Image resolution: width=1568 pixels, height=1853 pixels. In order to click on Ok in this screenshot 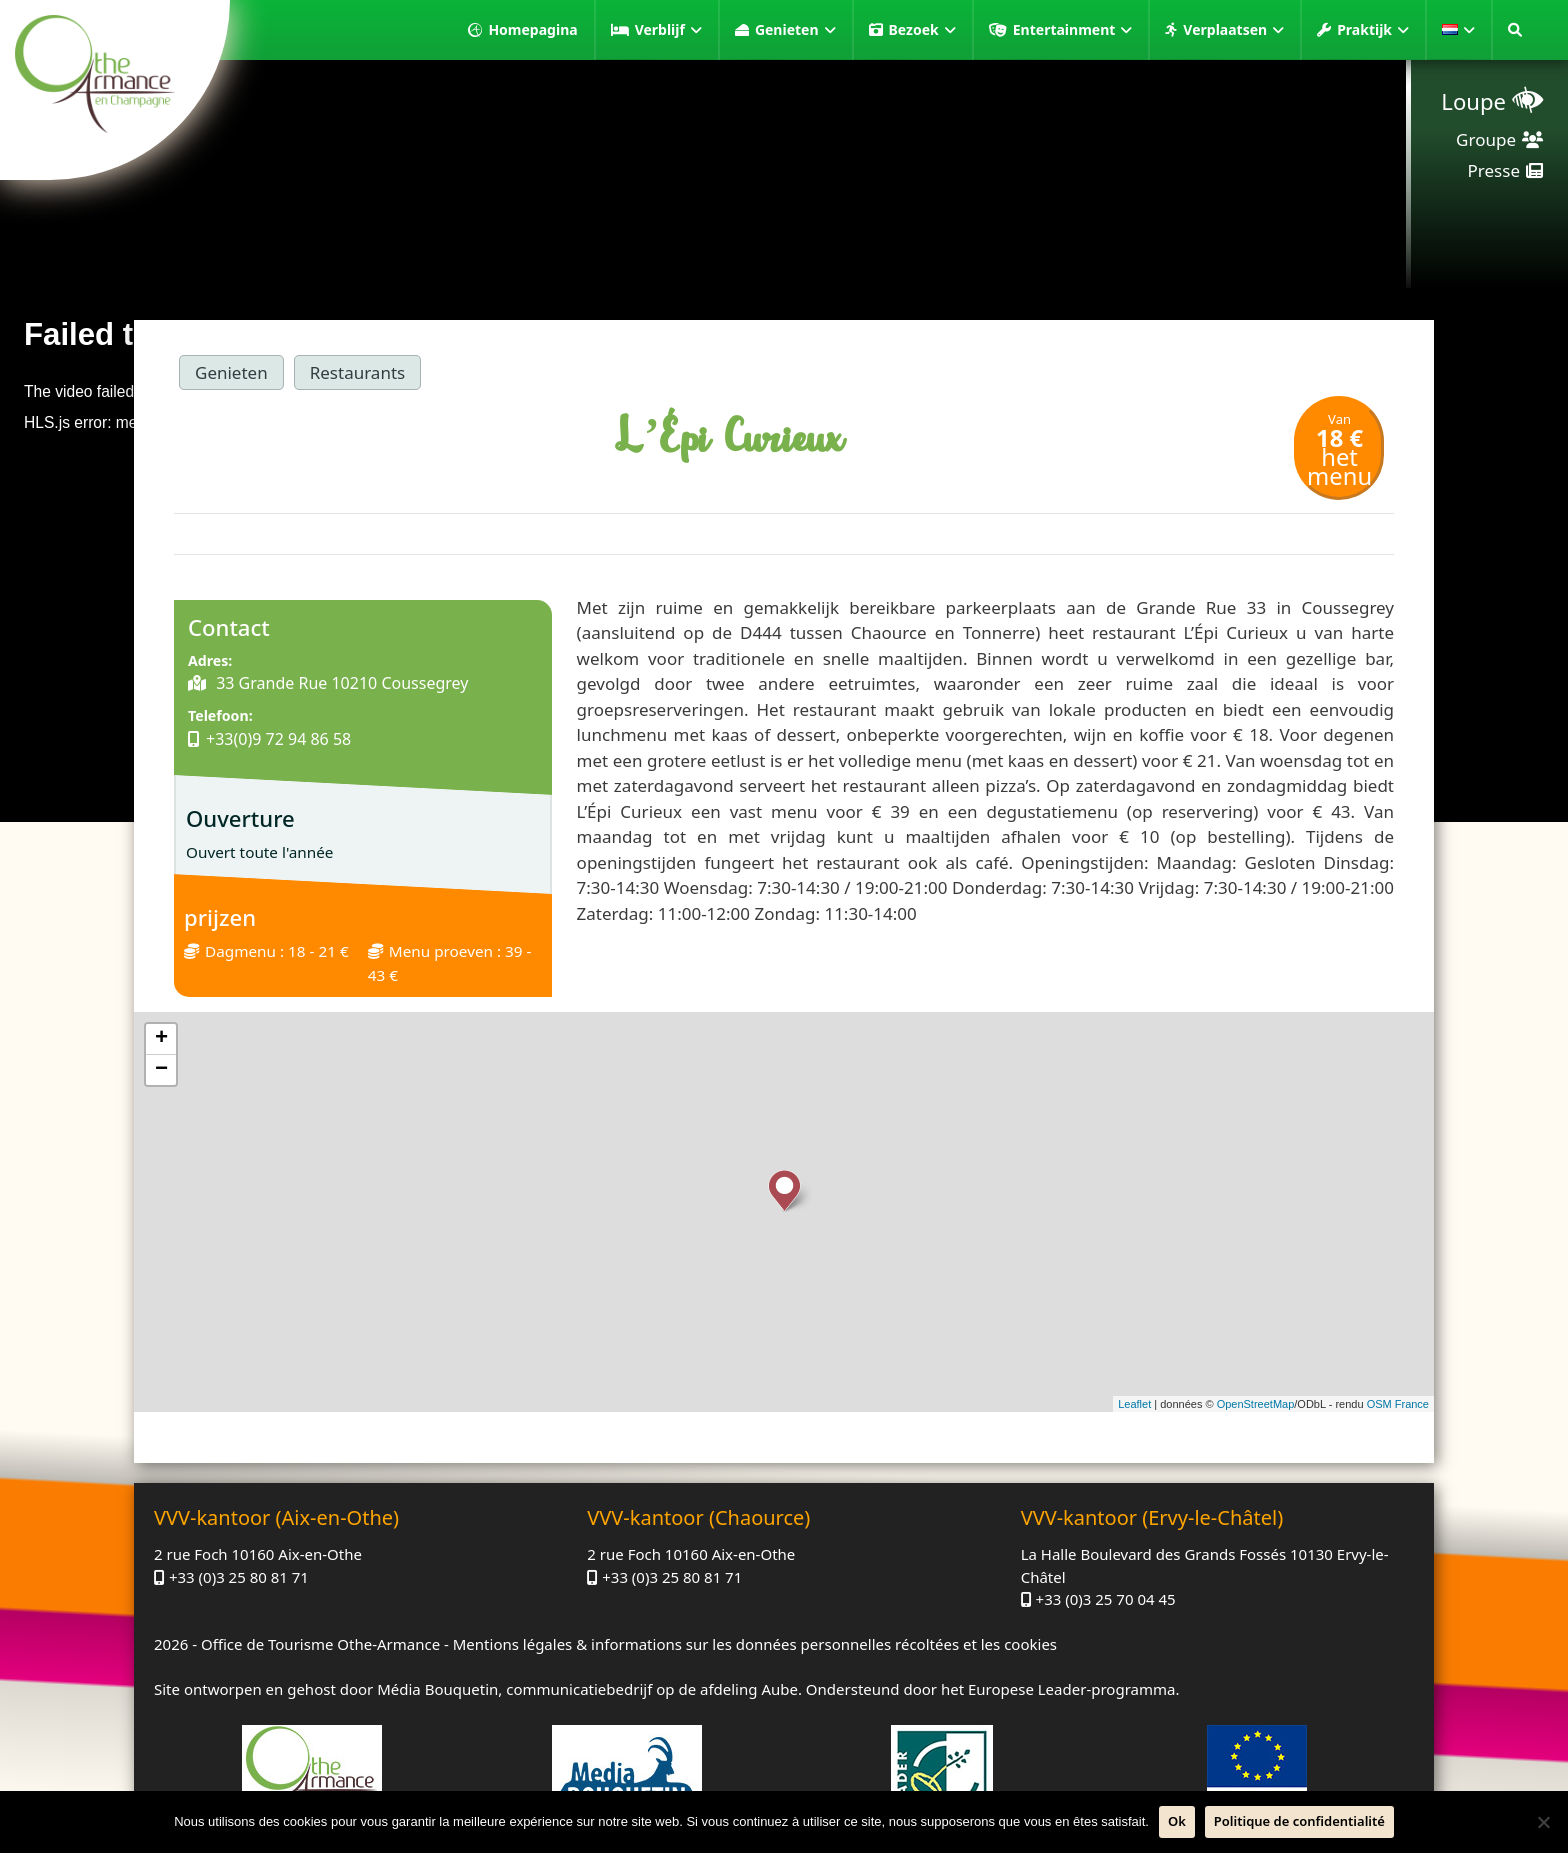, I will do `click(1177, 1821)`.